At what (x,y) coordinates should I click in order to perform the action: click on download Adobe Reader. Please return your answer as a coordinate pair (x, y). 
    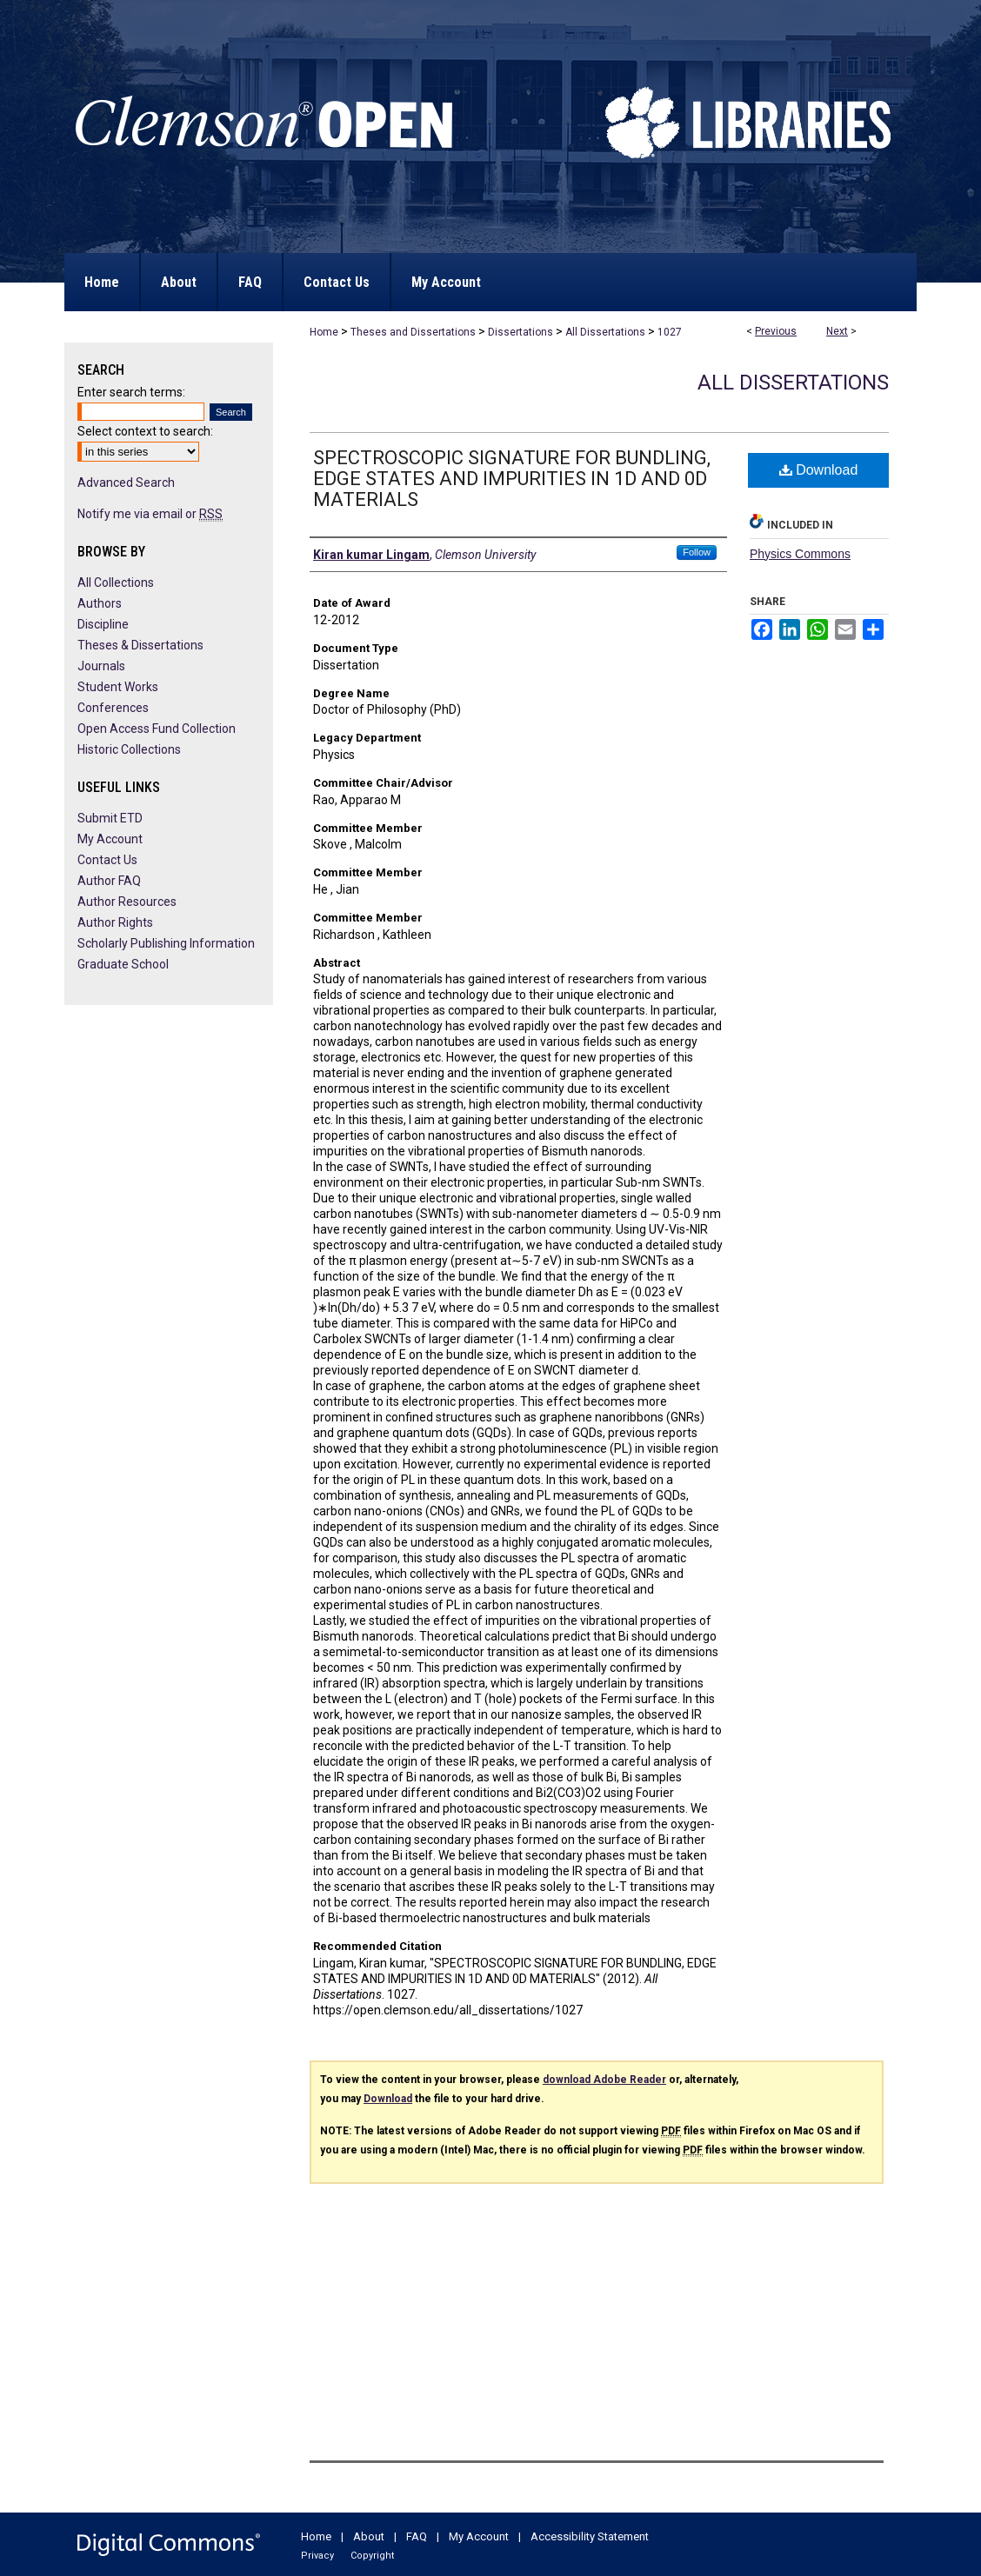
    Looking at the image, I should click on (604, 2079).